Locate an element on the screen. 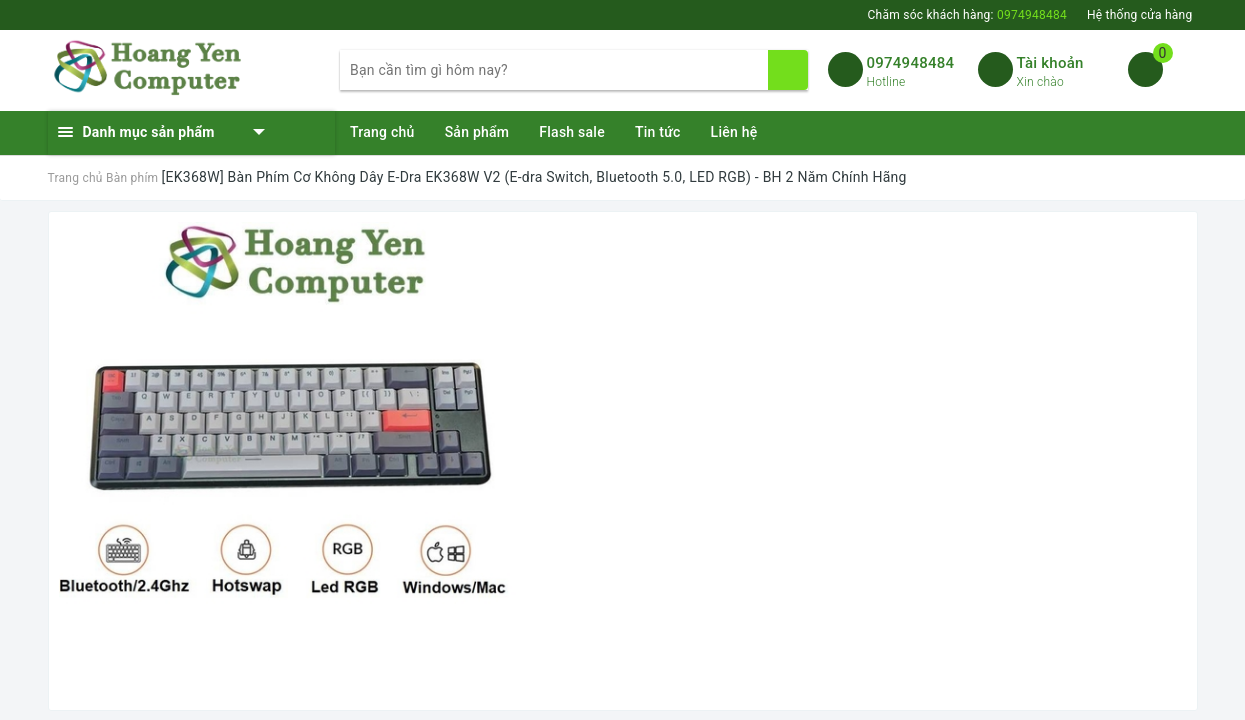 Image resolution: width=1245 pixels, height=720 pixels. Tin tức is located at coordinates (658, 132).